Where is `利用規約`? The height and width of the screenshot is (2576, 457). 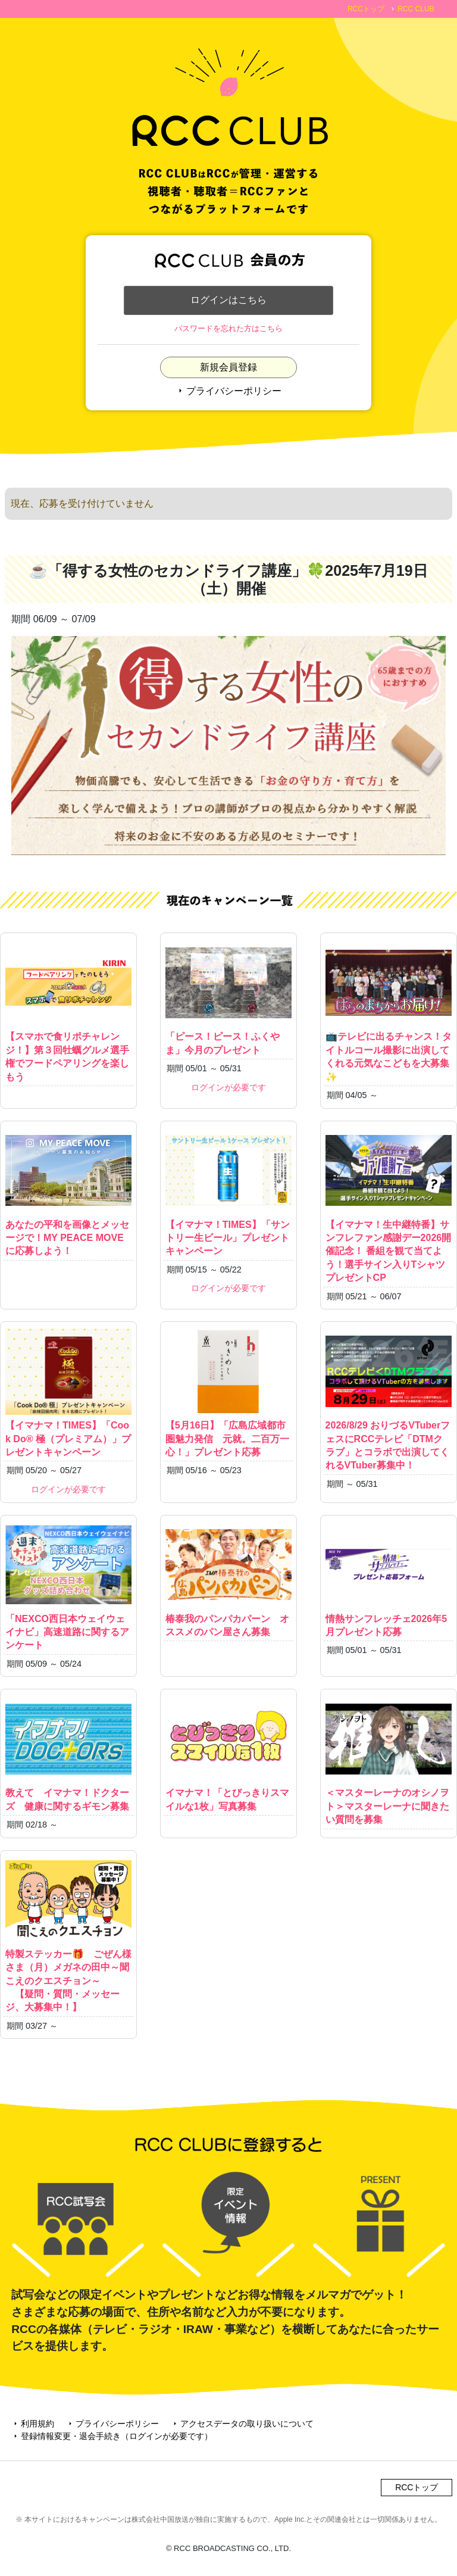
利用規約 is located at coordinates (32, 2427).